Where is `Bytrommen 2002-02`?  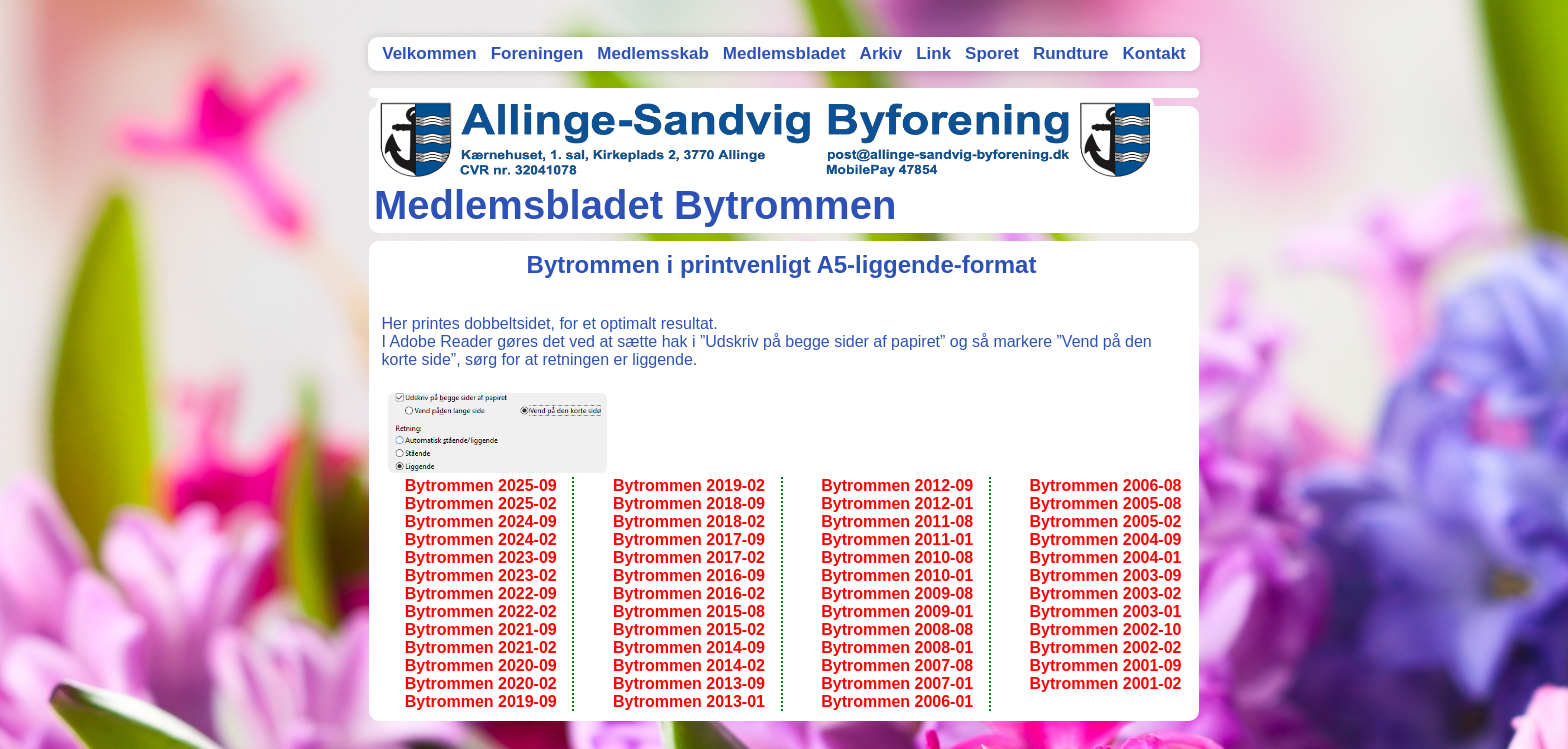 Bytrommen 2002-02 is located at coordinates (1105, 647).